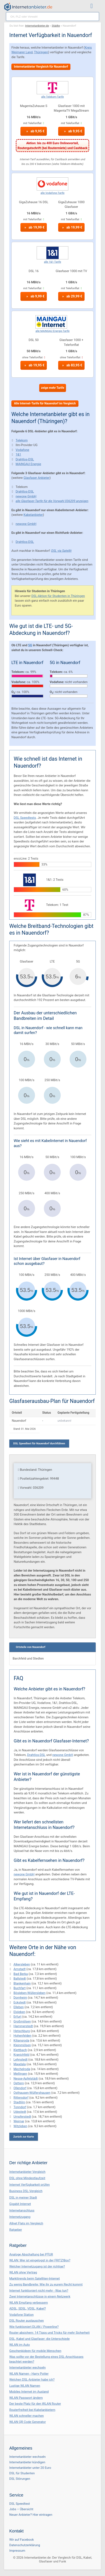 This screenshot has height=2576, width=105. I want to click on Wir auf Facebook, so click(21, 2540).